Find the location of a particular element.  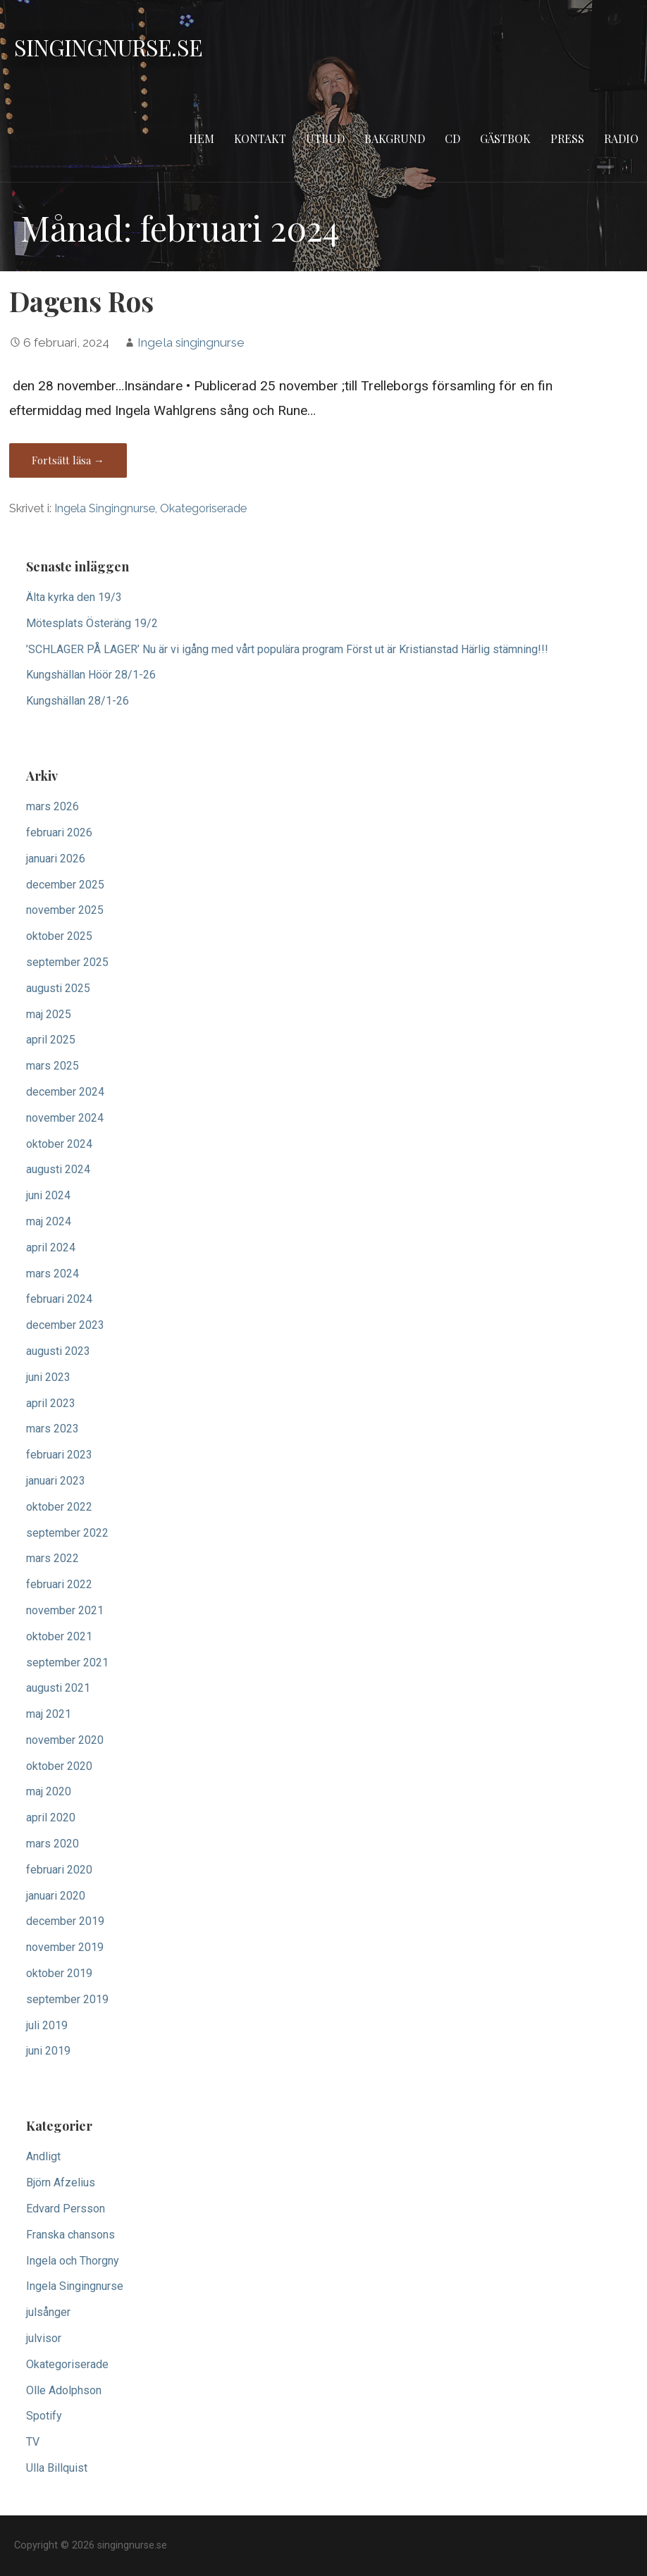

’SCHLAGER PÅ LAGER’ Nu är vi igång med vårt populära program Först ut är Kristianstad Härlig stämning!!! is located at coordinates (287, 649).